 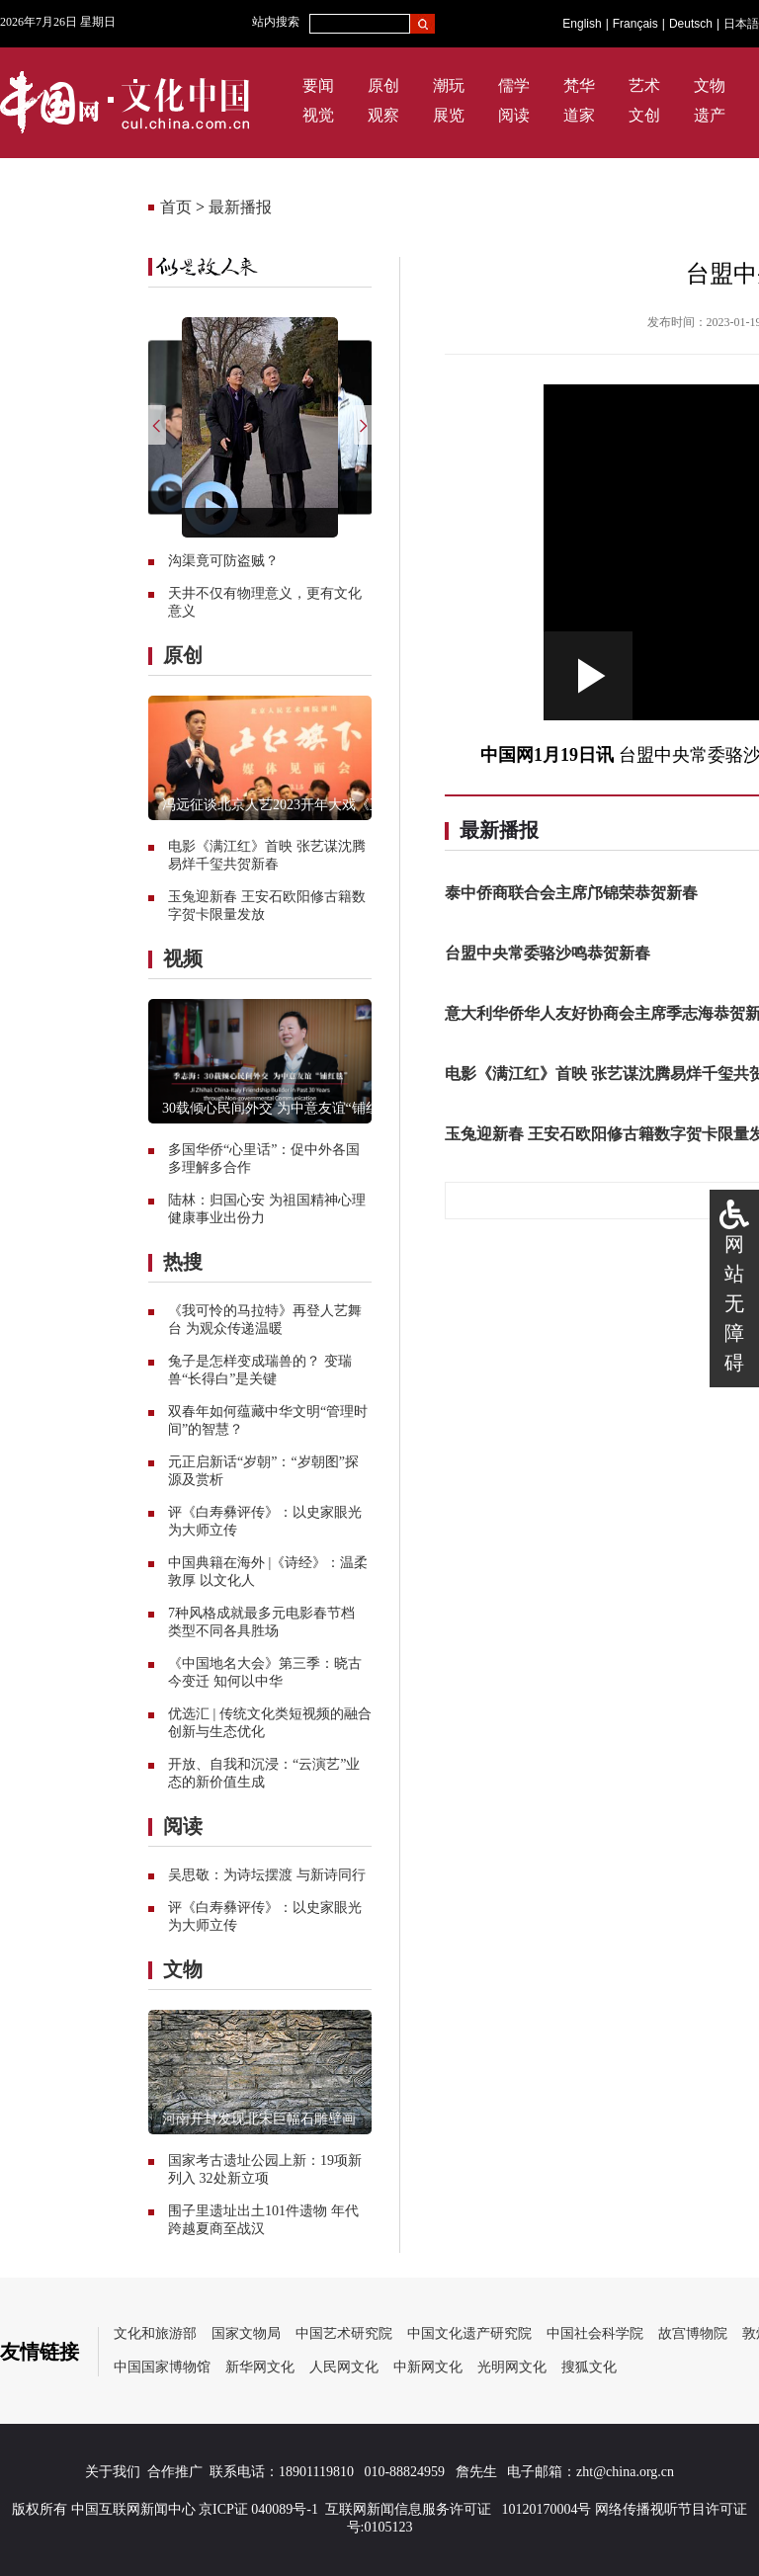 I want to click on 视频, so click(x=183, y=958).